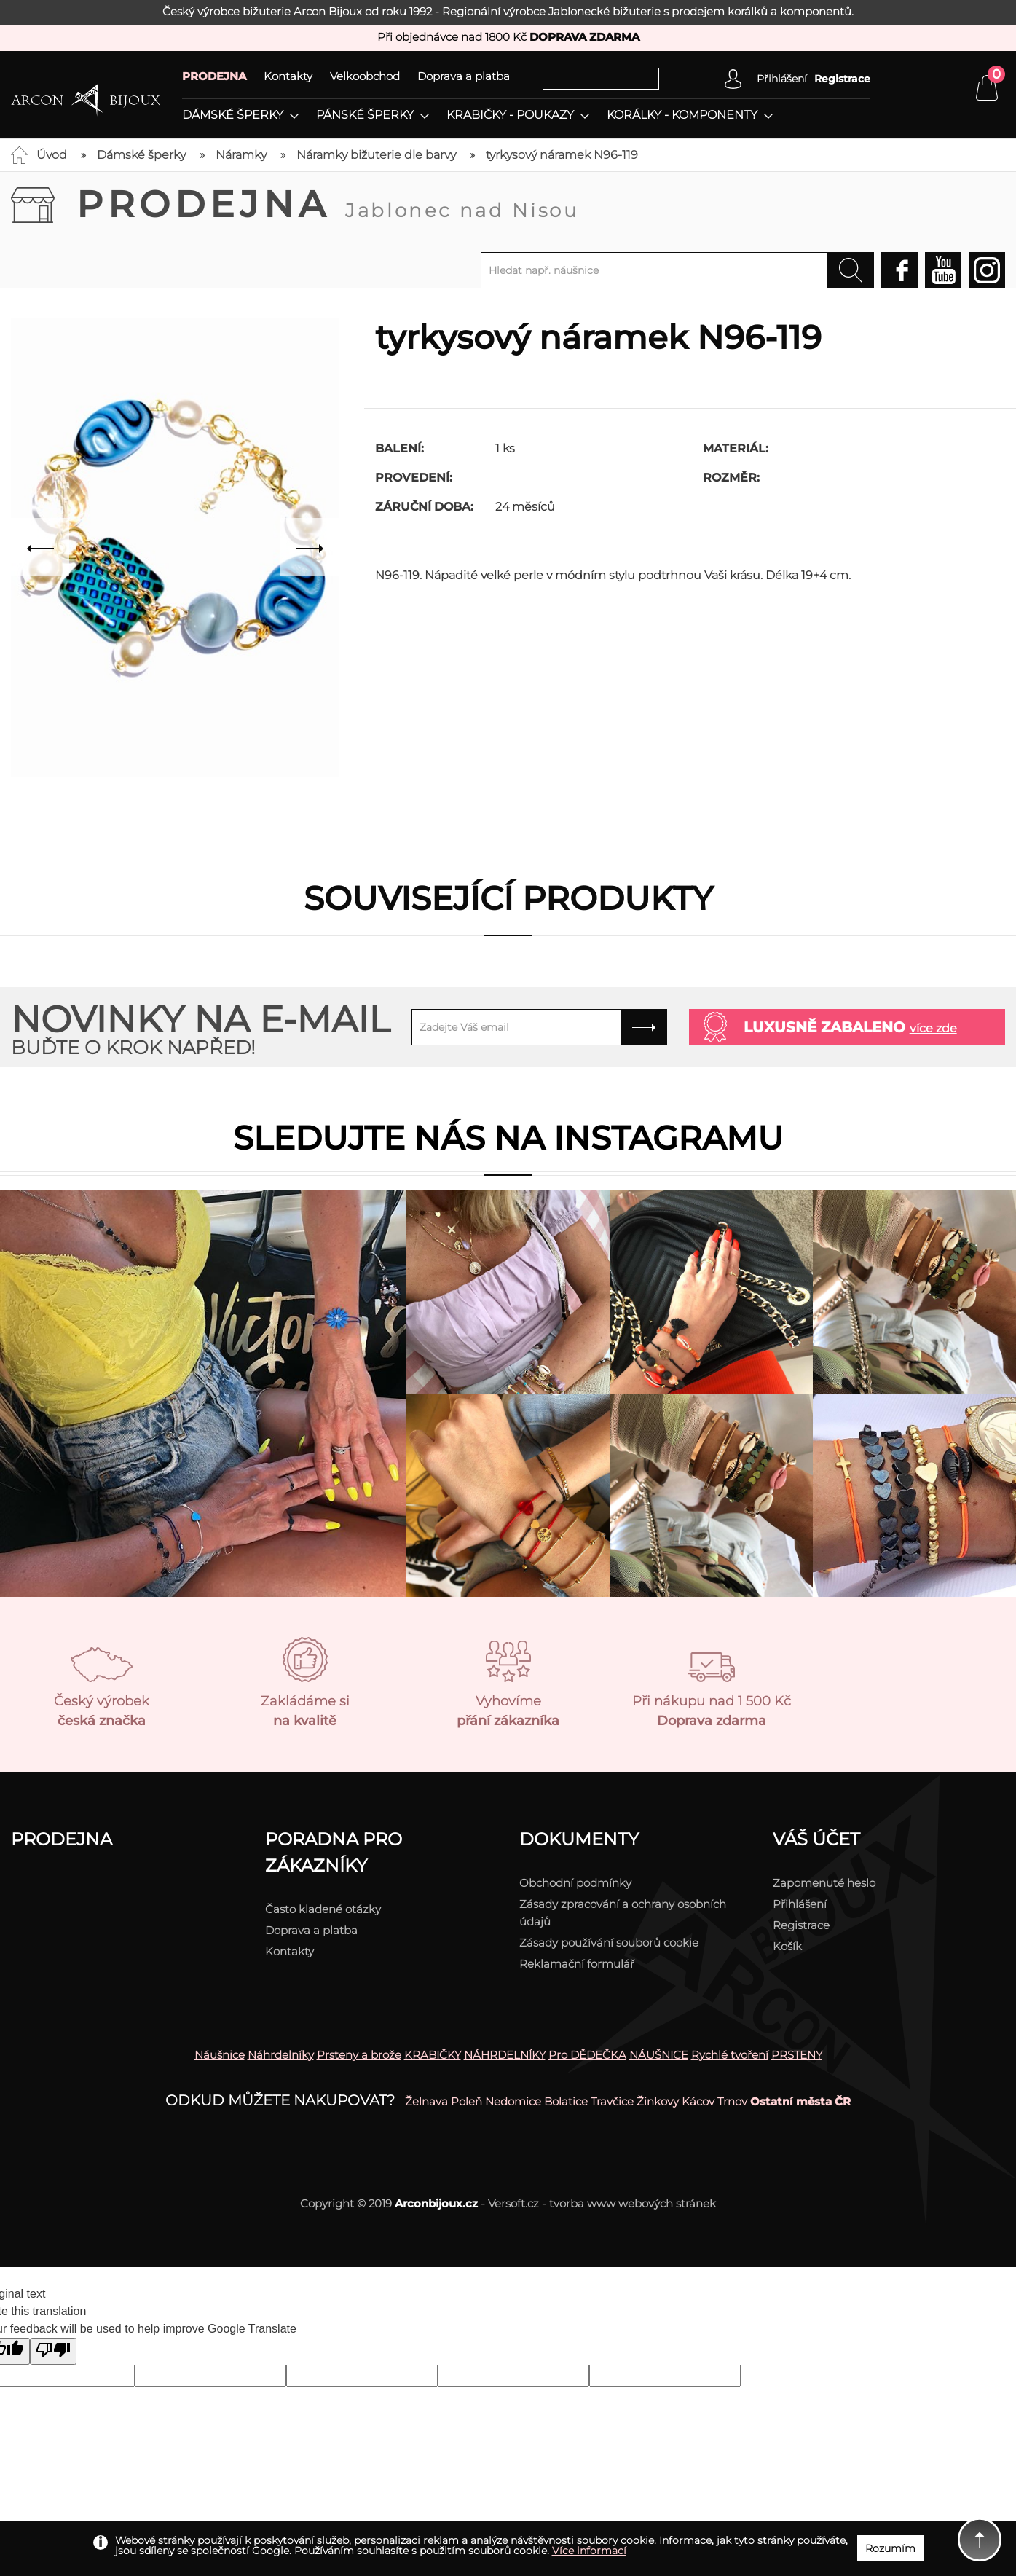 The image size is (1016, 2576). I want to click on Pánské šperky, so click(365, 115).